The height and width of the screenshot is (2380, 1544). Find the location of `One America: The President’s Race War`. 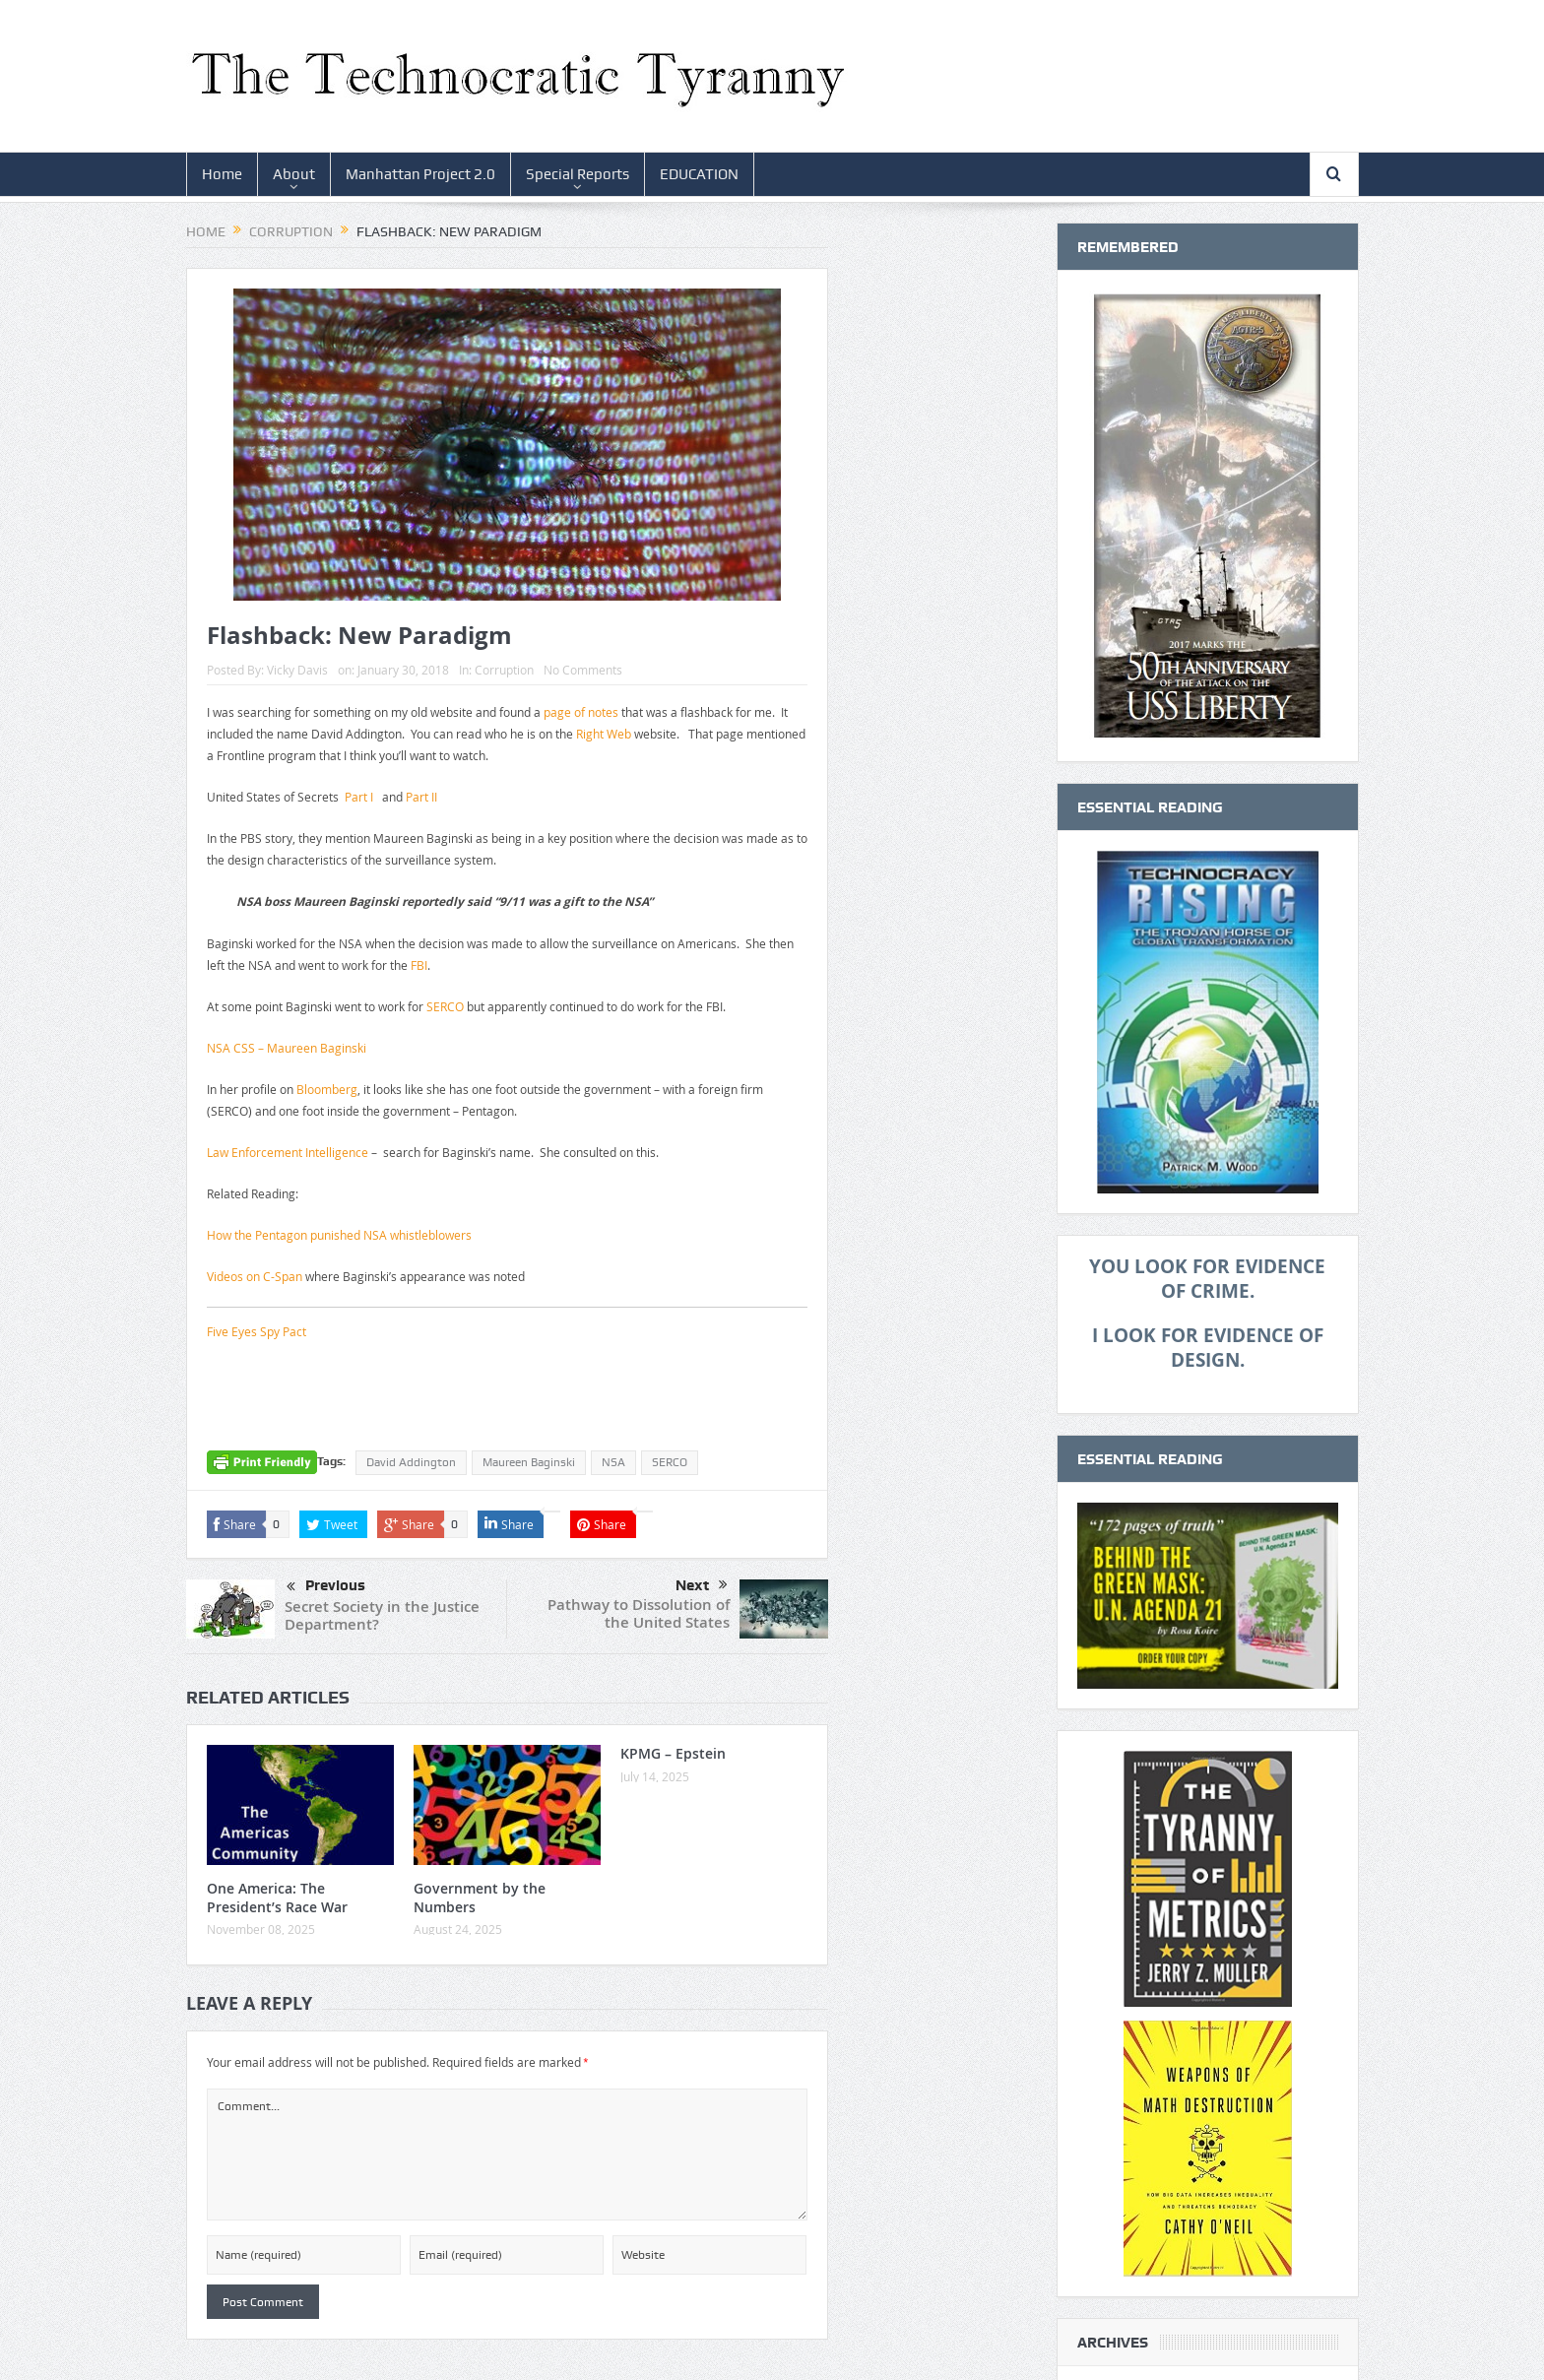

One America: The President’s Race War is located at coordinates (277, 1897).